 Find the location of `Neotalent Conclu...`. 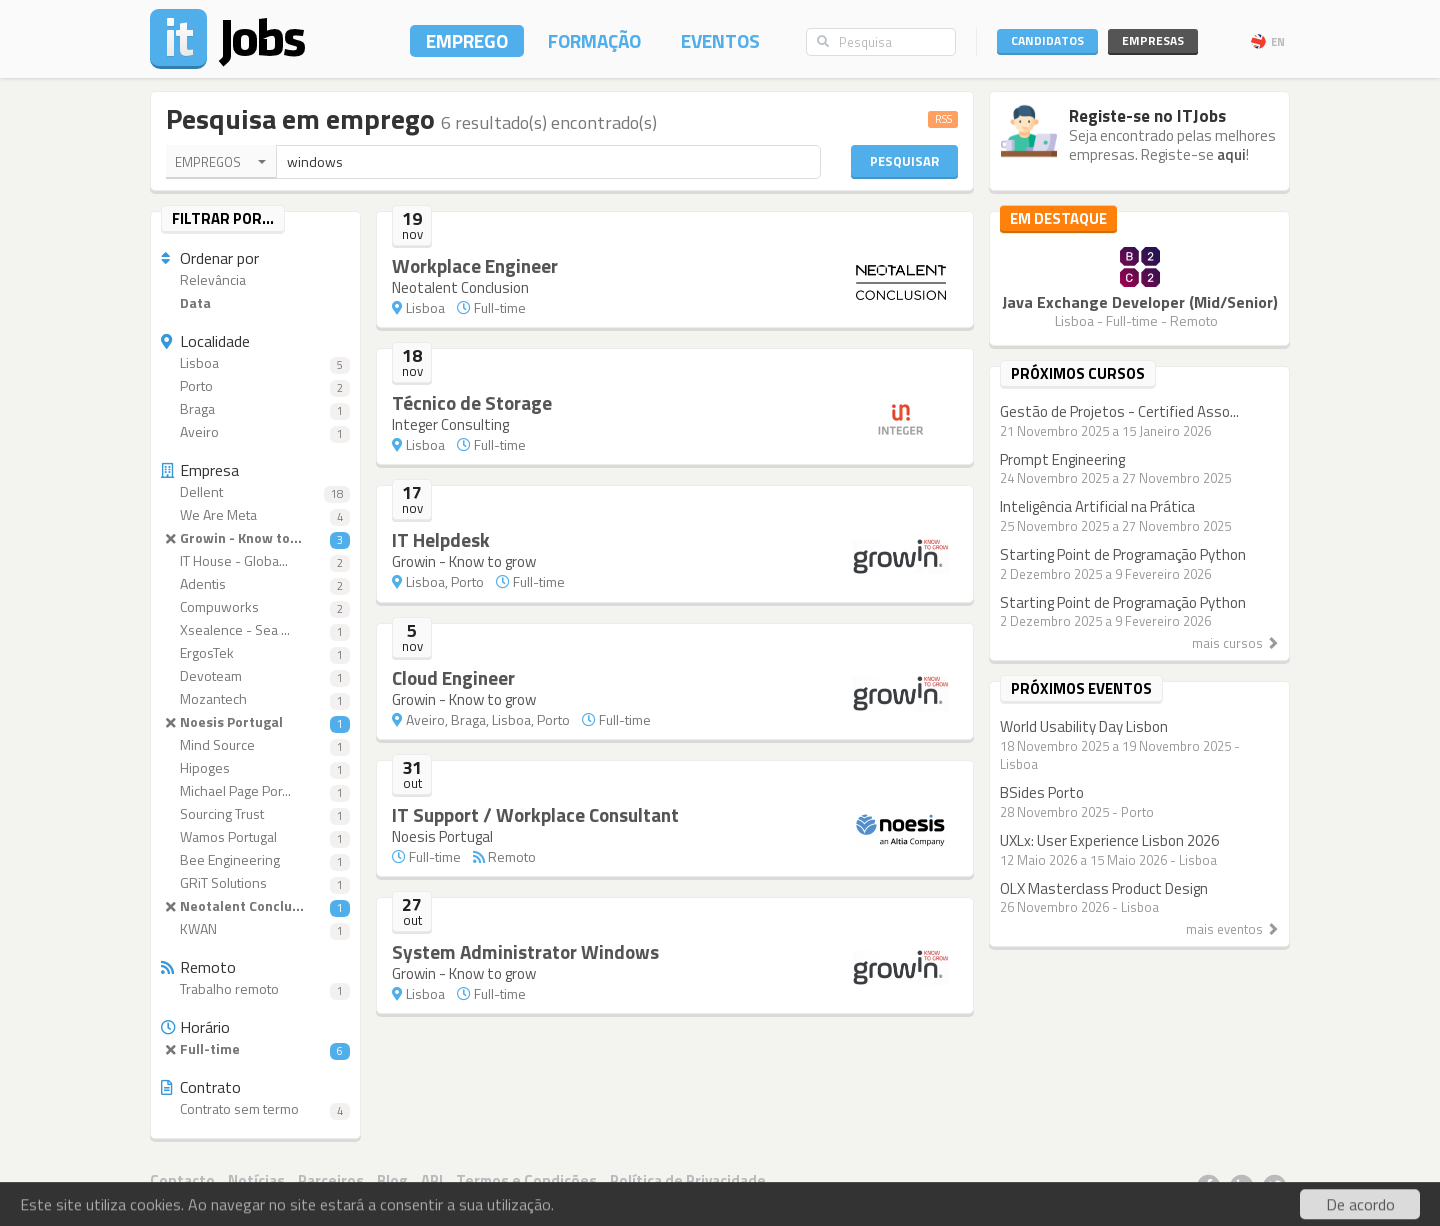

Neotalent Conclu... is located at coordinates (255, 906).